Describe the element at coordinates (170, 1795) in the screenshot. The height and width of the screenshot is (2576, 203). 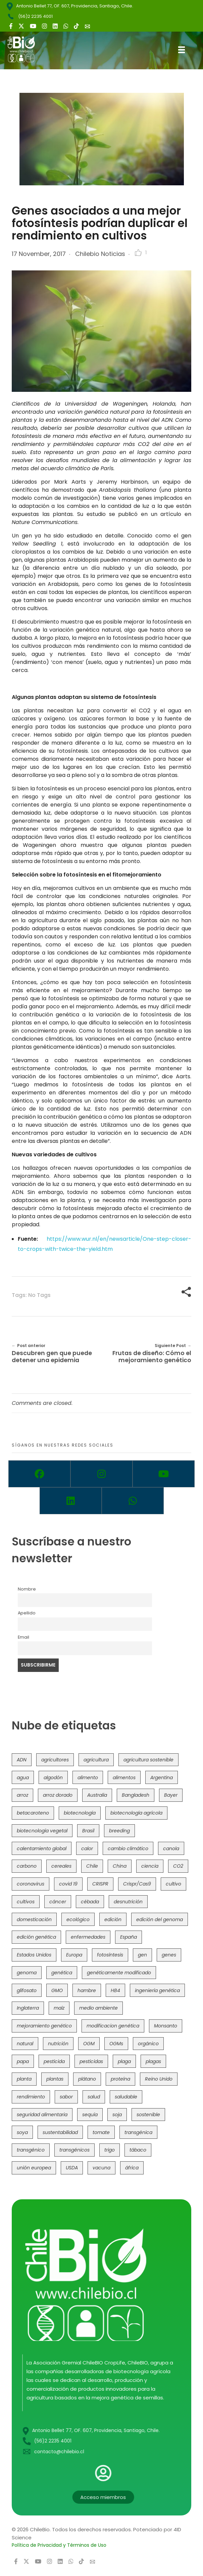
I see `Bayer [Bayer (102 items)]` at that location.